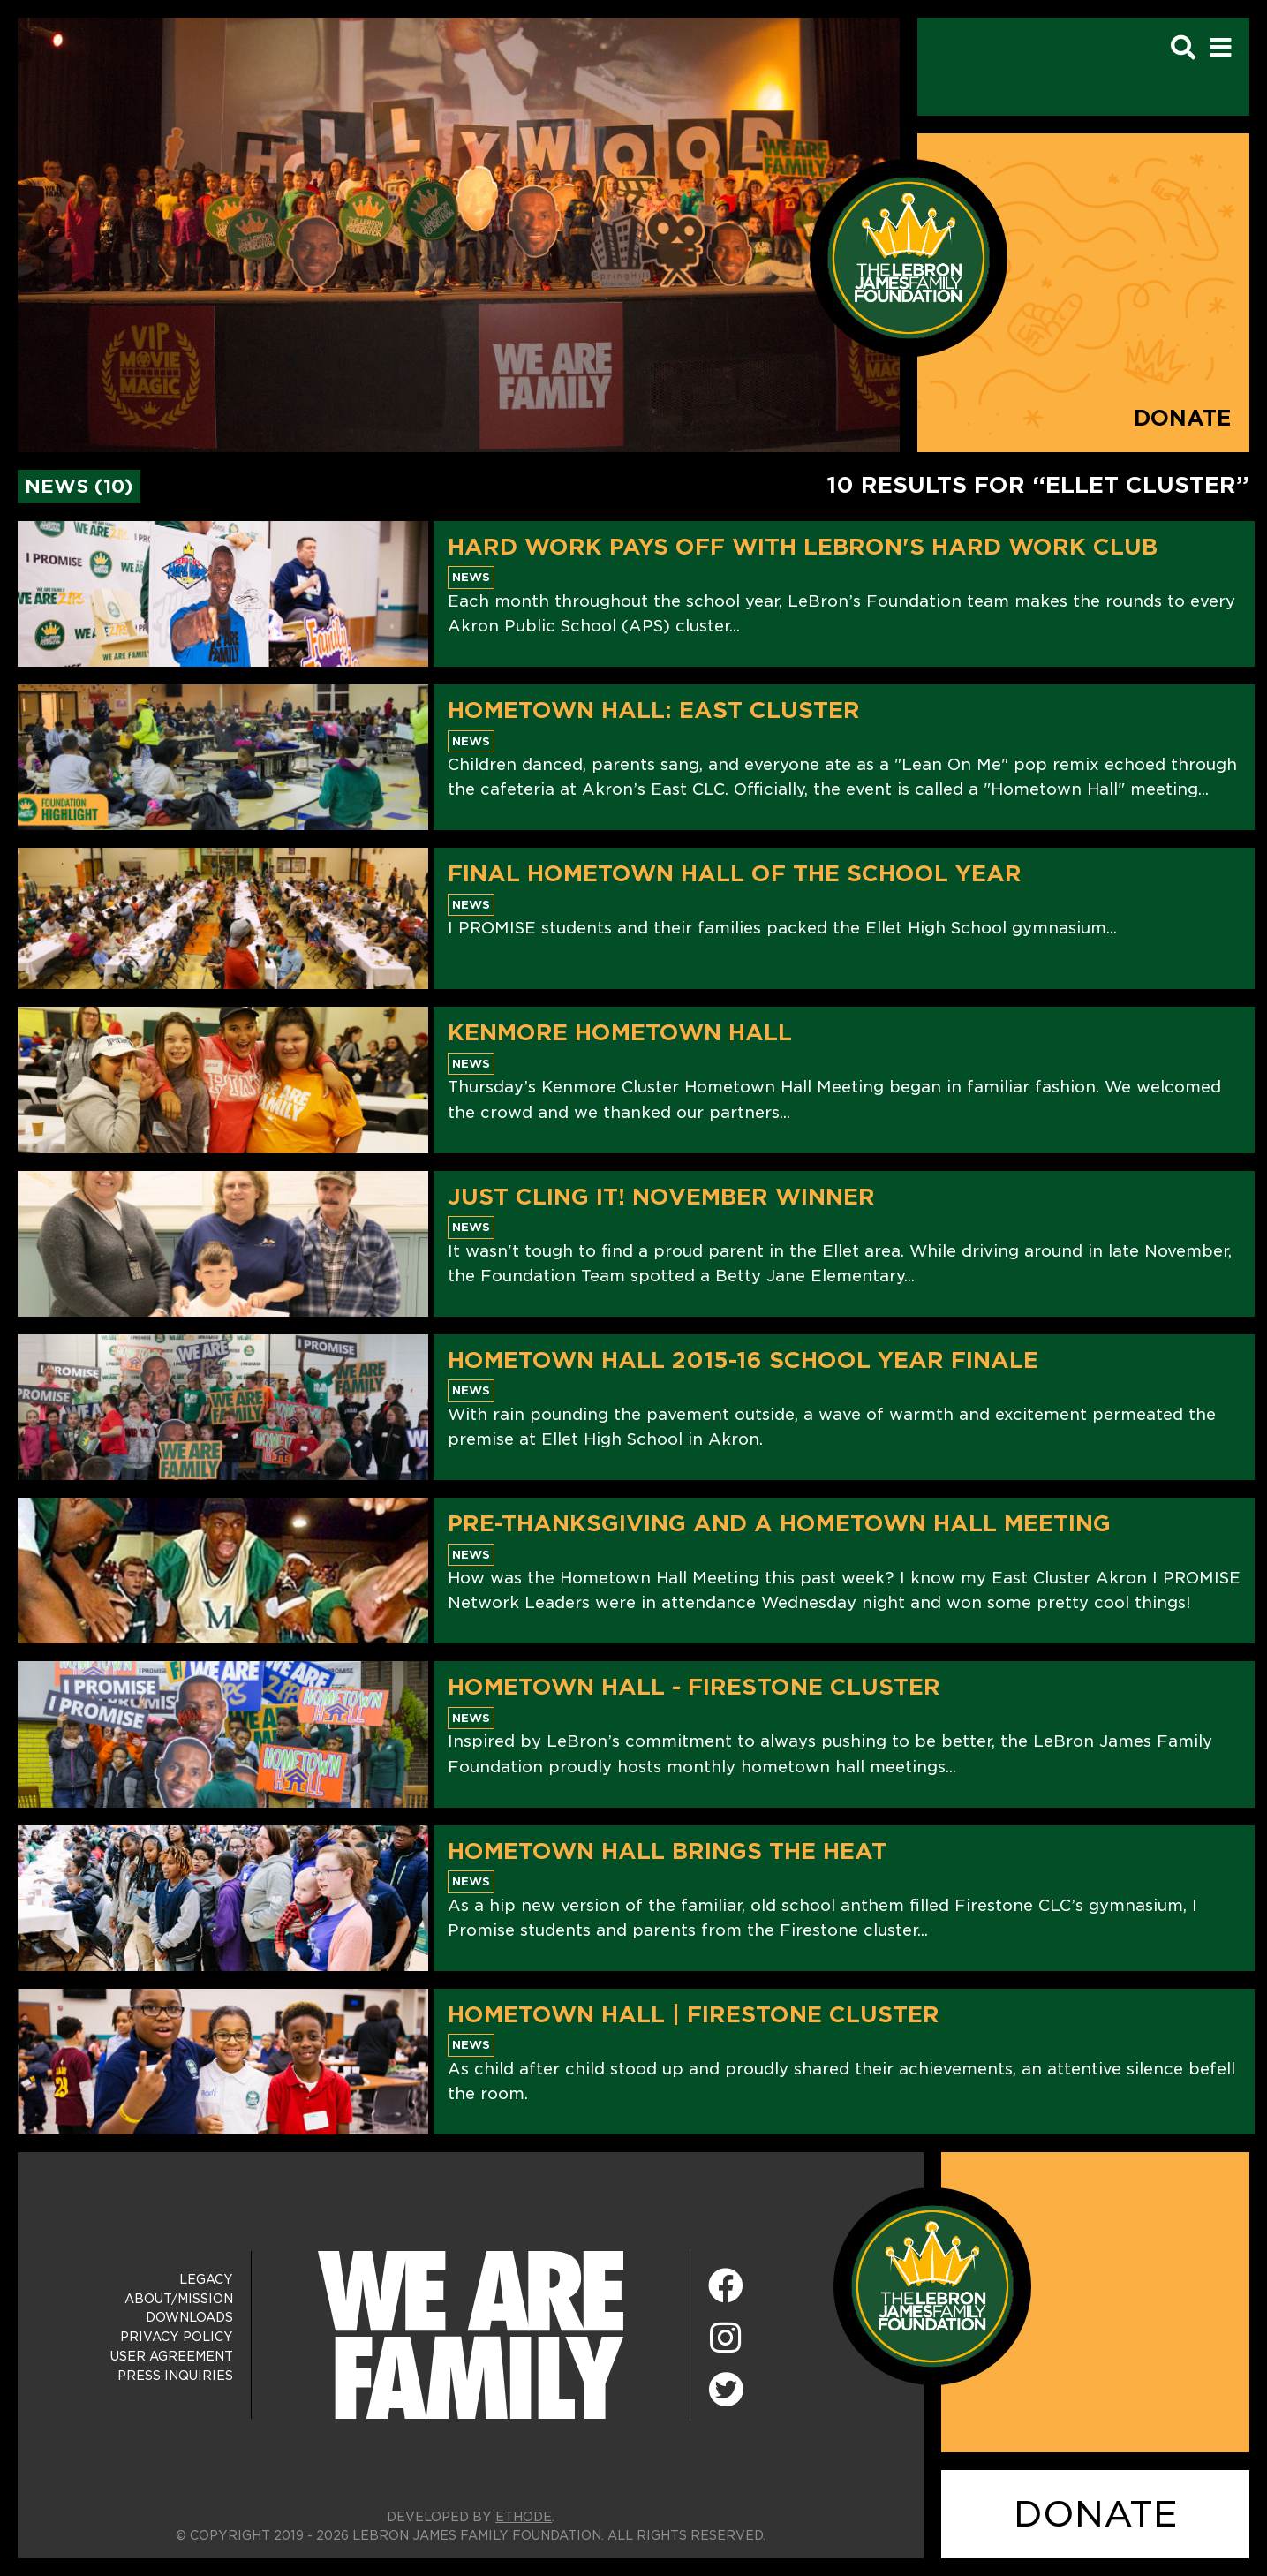  I want to click on [Instagram], so click(725, 2339).